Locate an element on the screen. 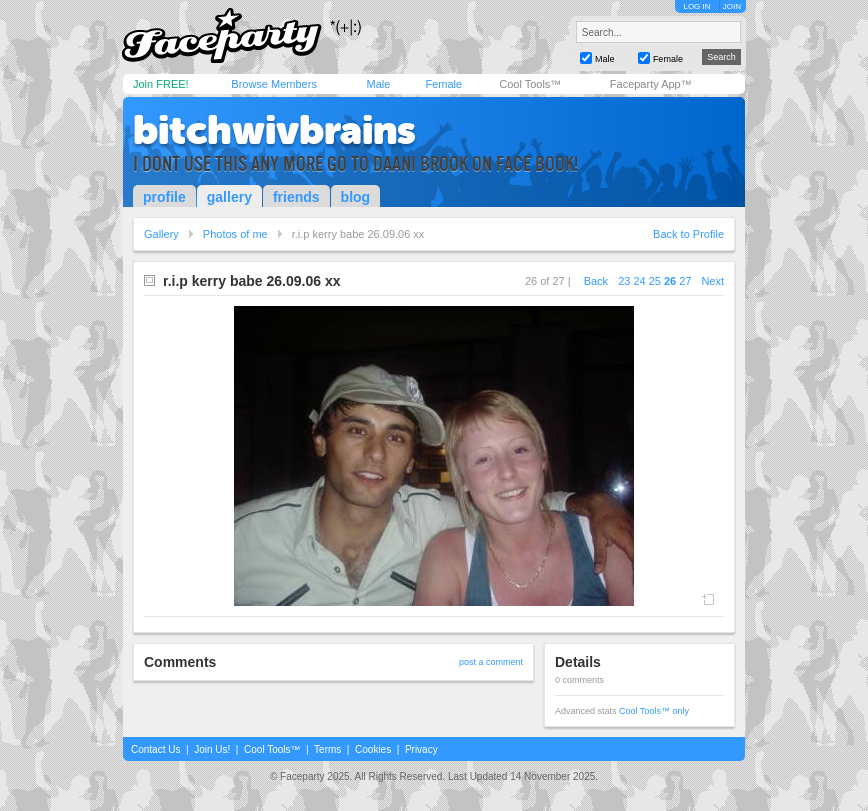 This screenshot has width=868, height=811. post a comment is located at coordinates (491, 662).